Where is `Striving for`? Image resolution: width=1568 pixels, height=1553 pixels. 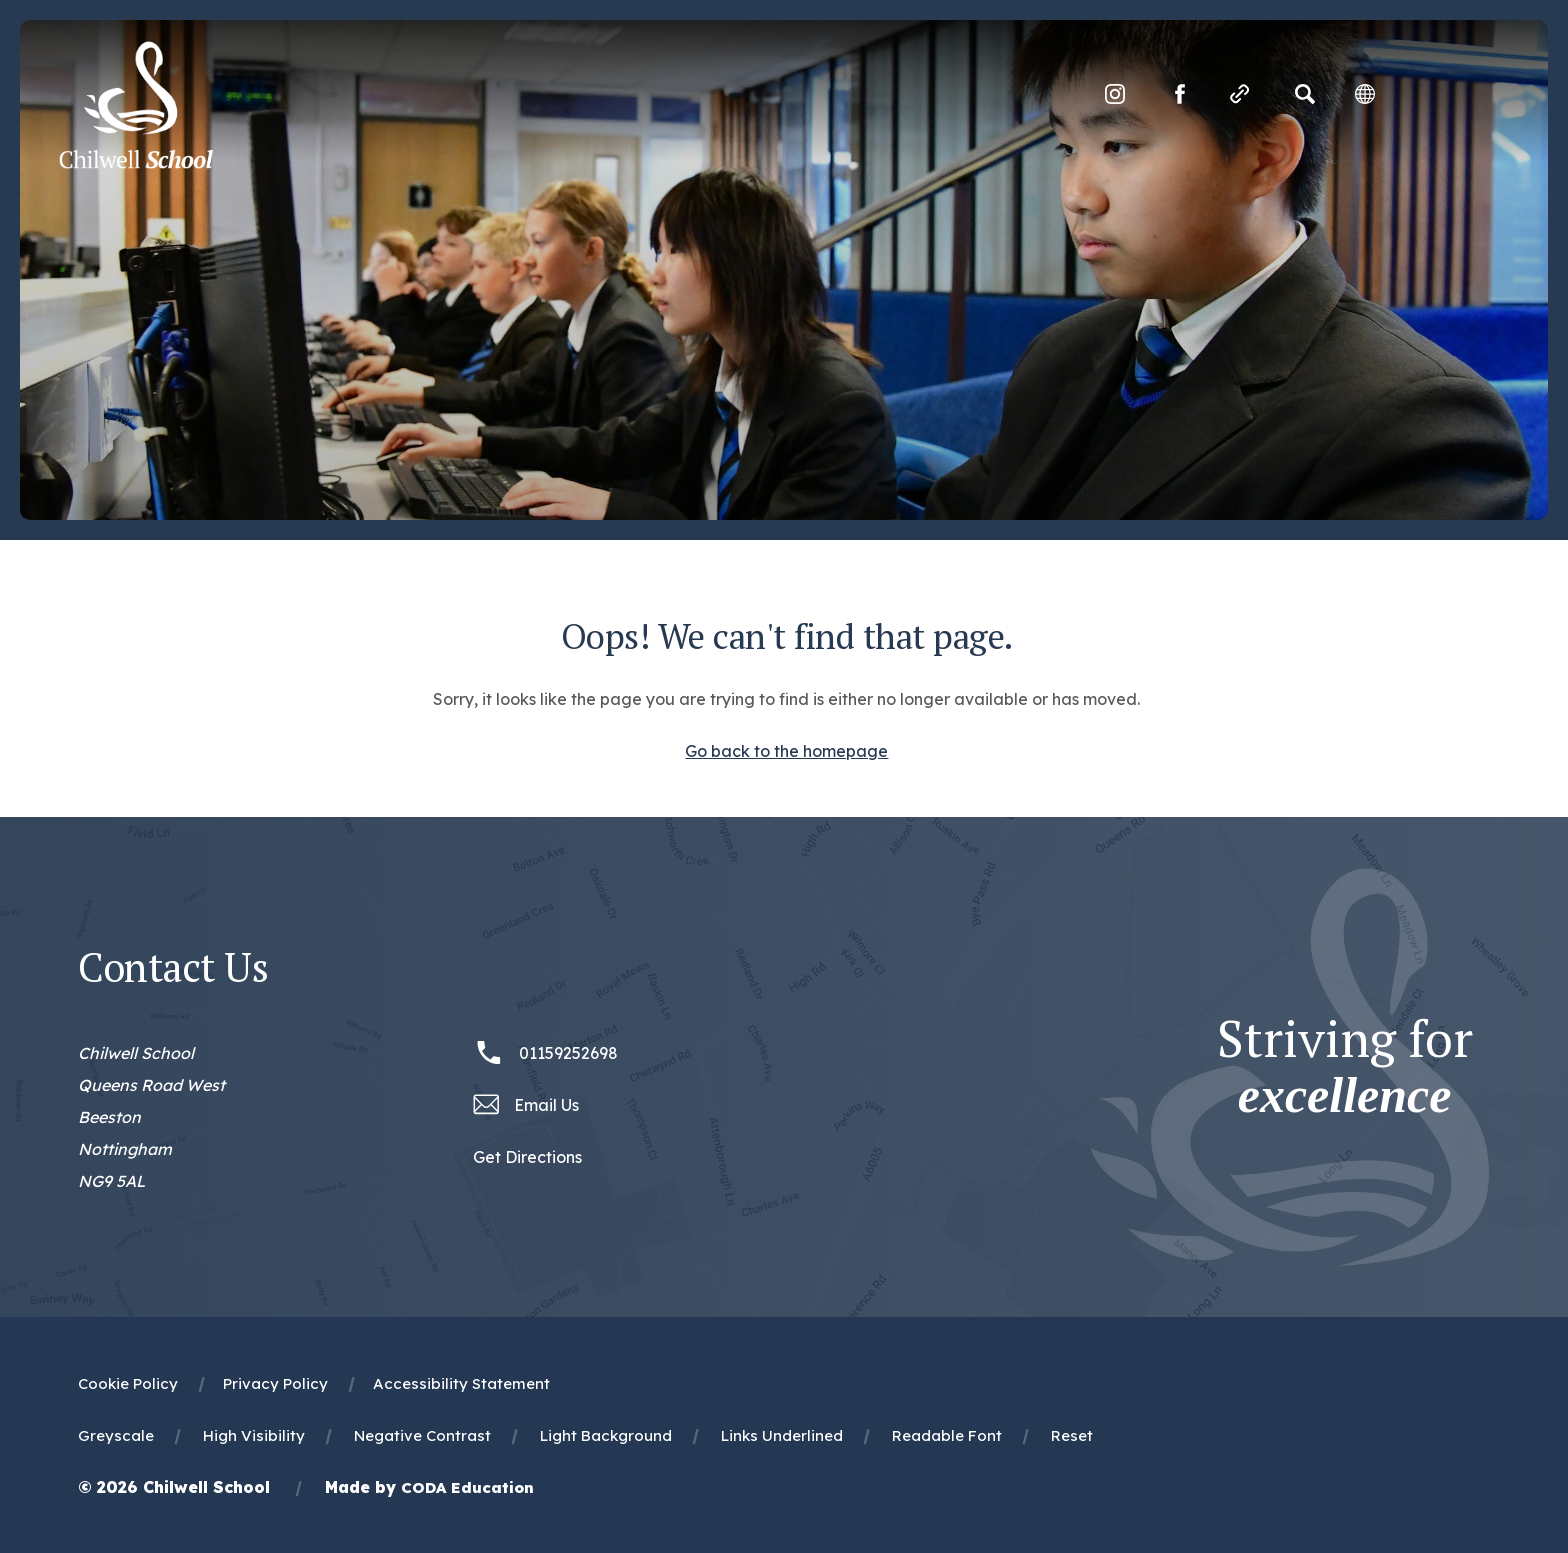
Striving for is located at coordinates (1345, 1067).